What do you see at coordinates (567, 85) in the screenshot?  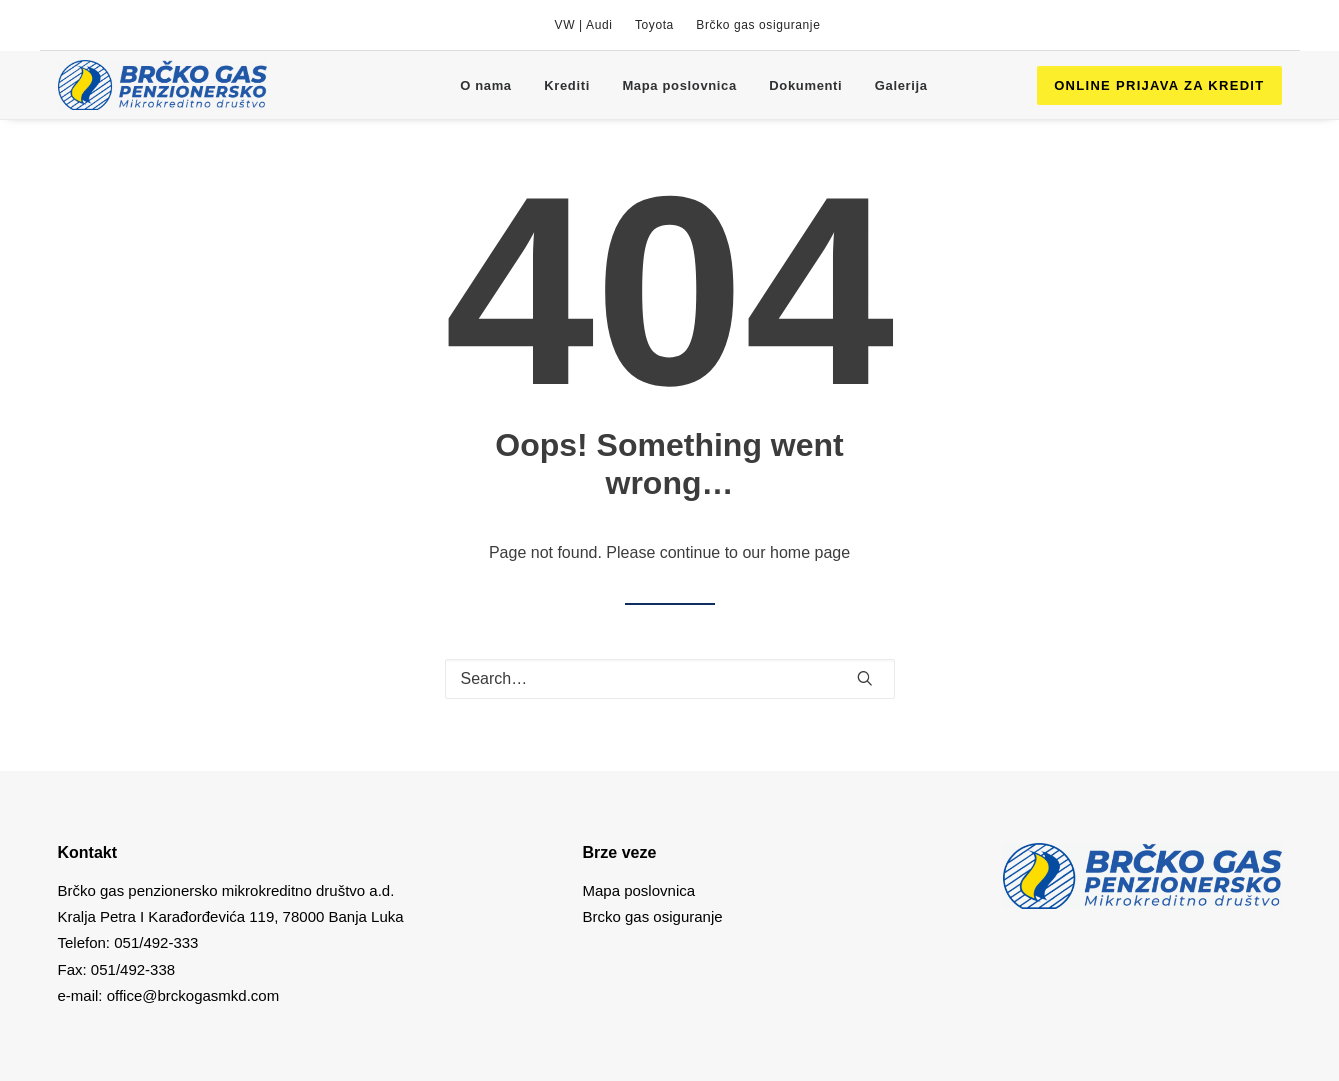 I see `Krediti` at bounding box center [567, 85].